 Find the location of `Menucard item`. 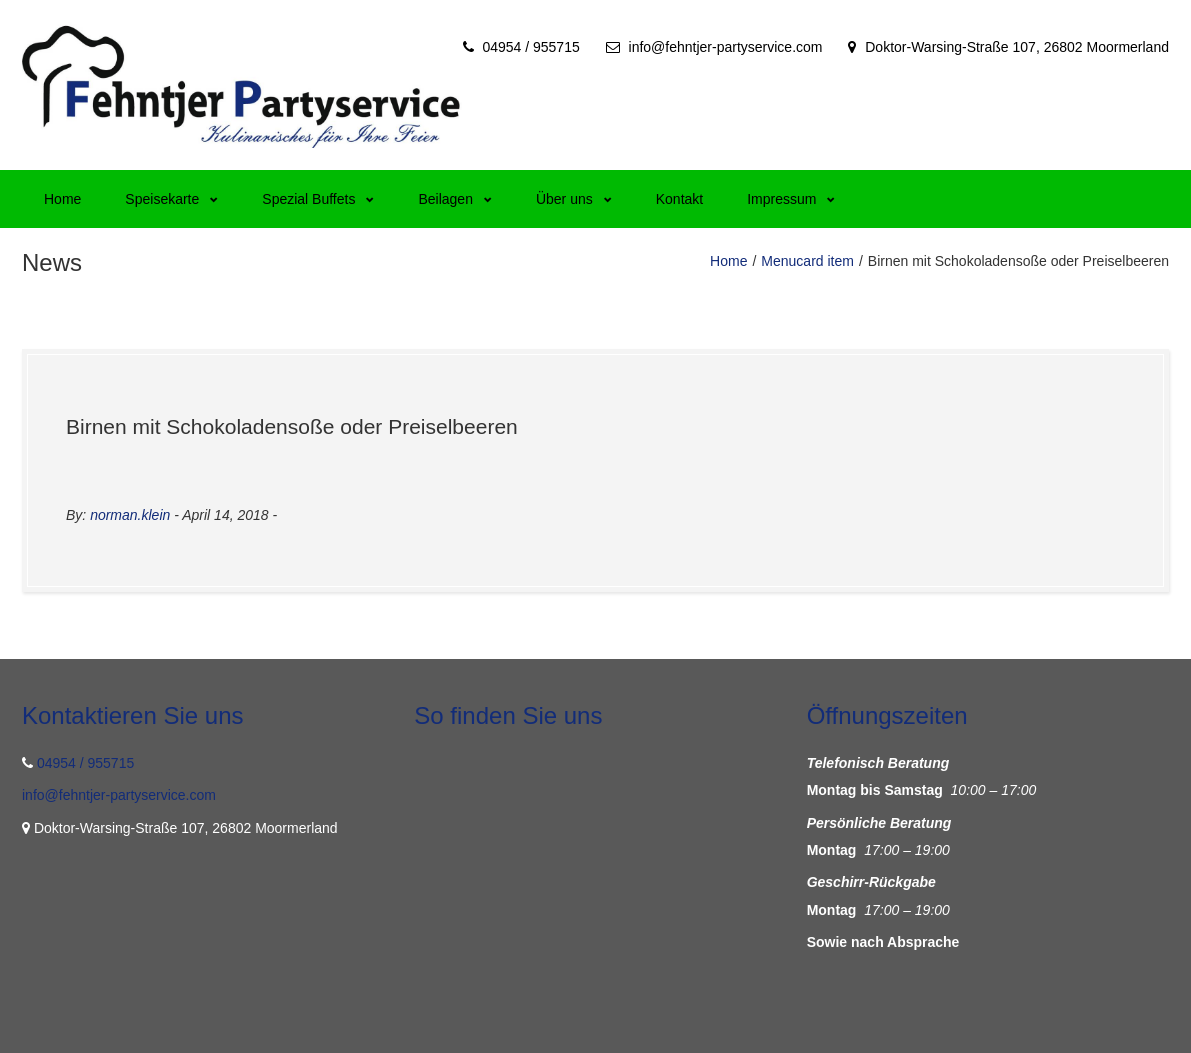

Menucard item is located at coordinates (807, 261).